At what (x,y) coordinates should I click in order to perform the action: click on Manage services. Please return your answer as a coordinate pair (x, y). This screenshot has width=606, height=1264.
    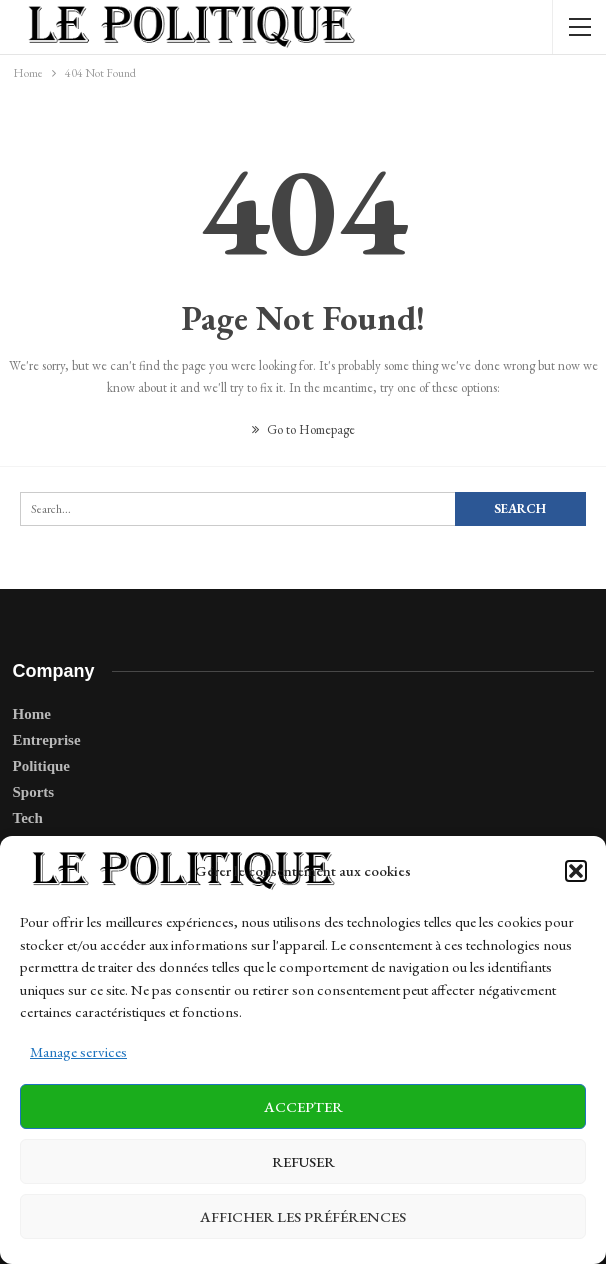
    Looking at the image, I should click on (78, 1051).